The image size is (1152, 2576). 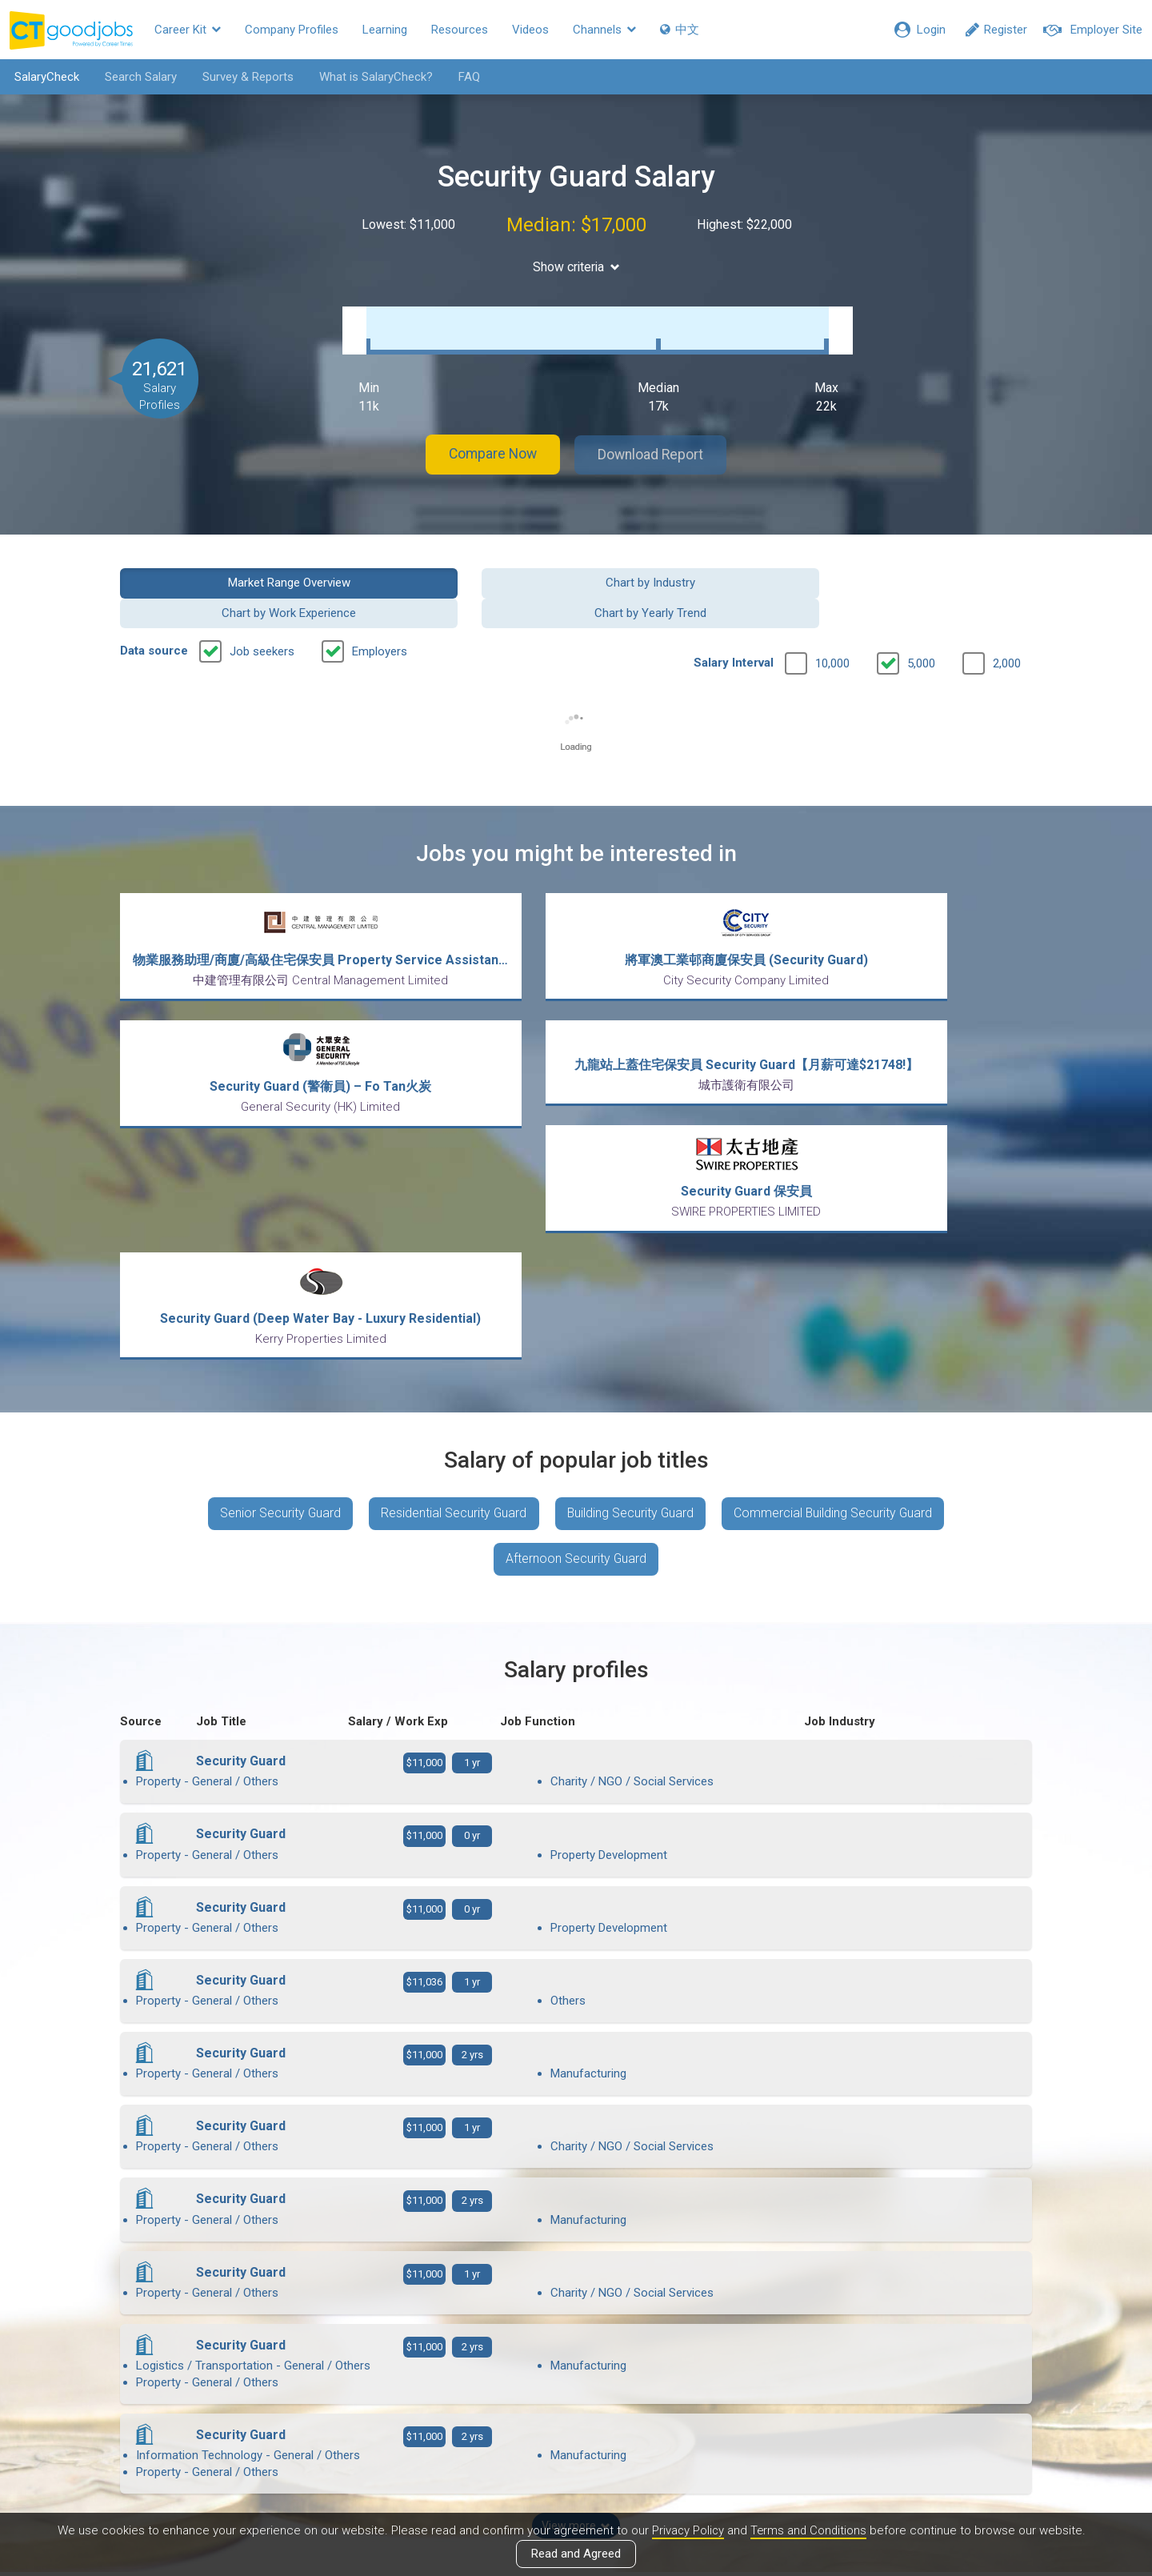 I want to click on Employers, so click(x=379, y=605).